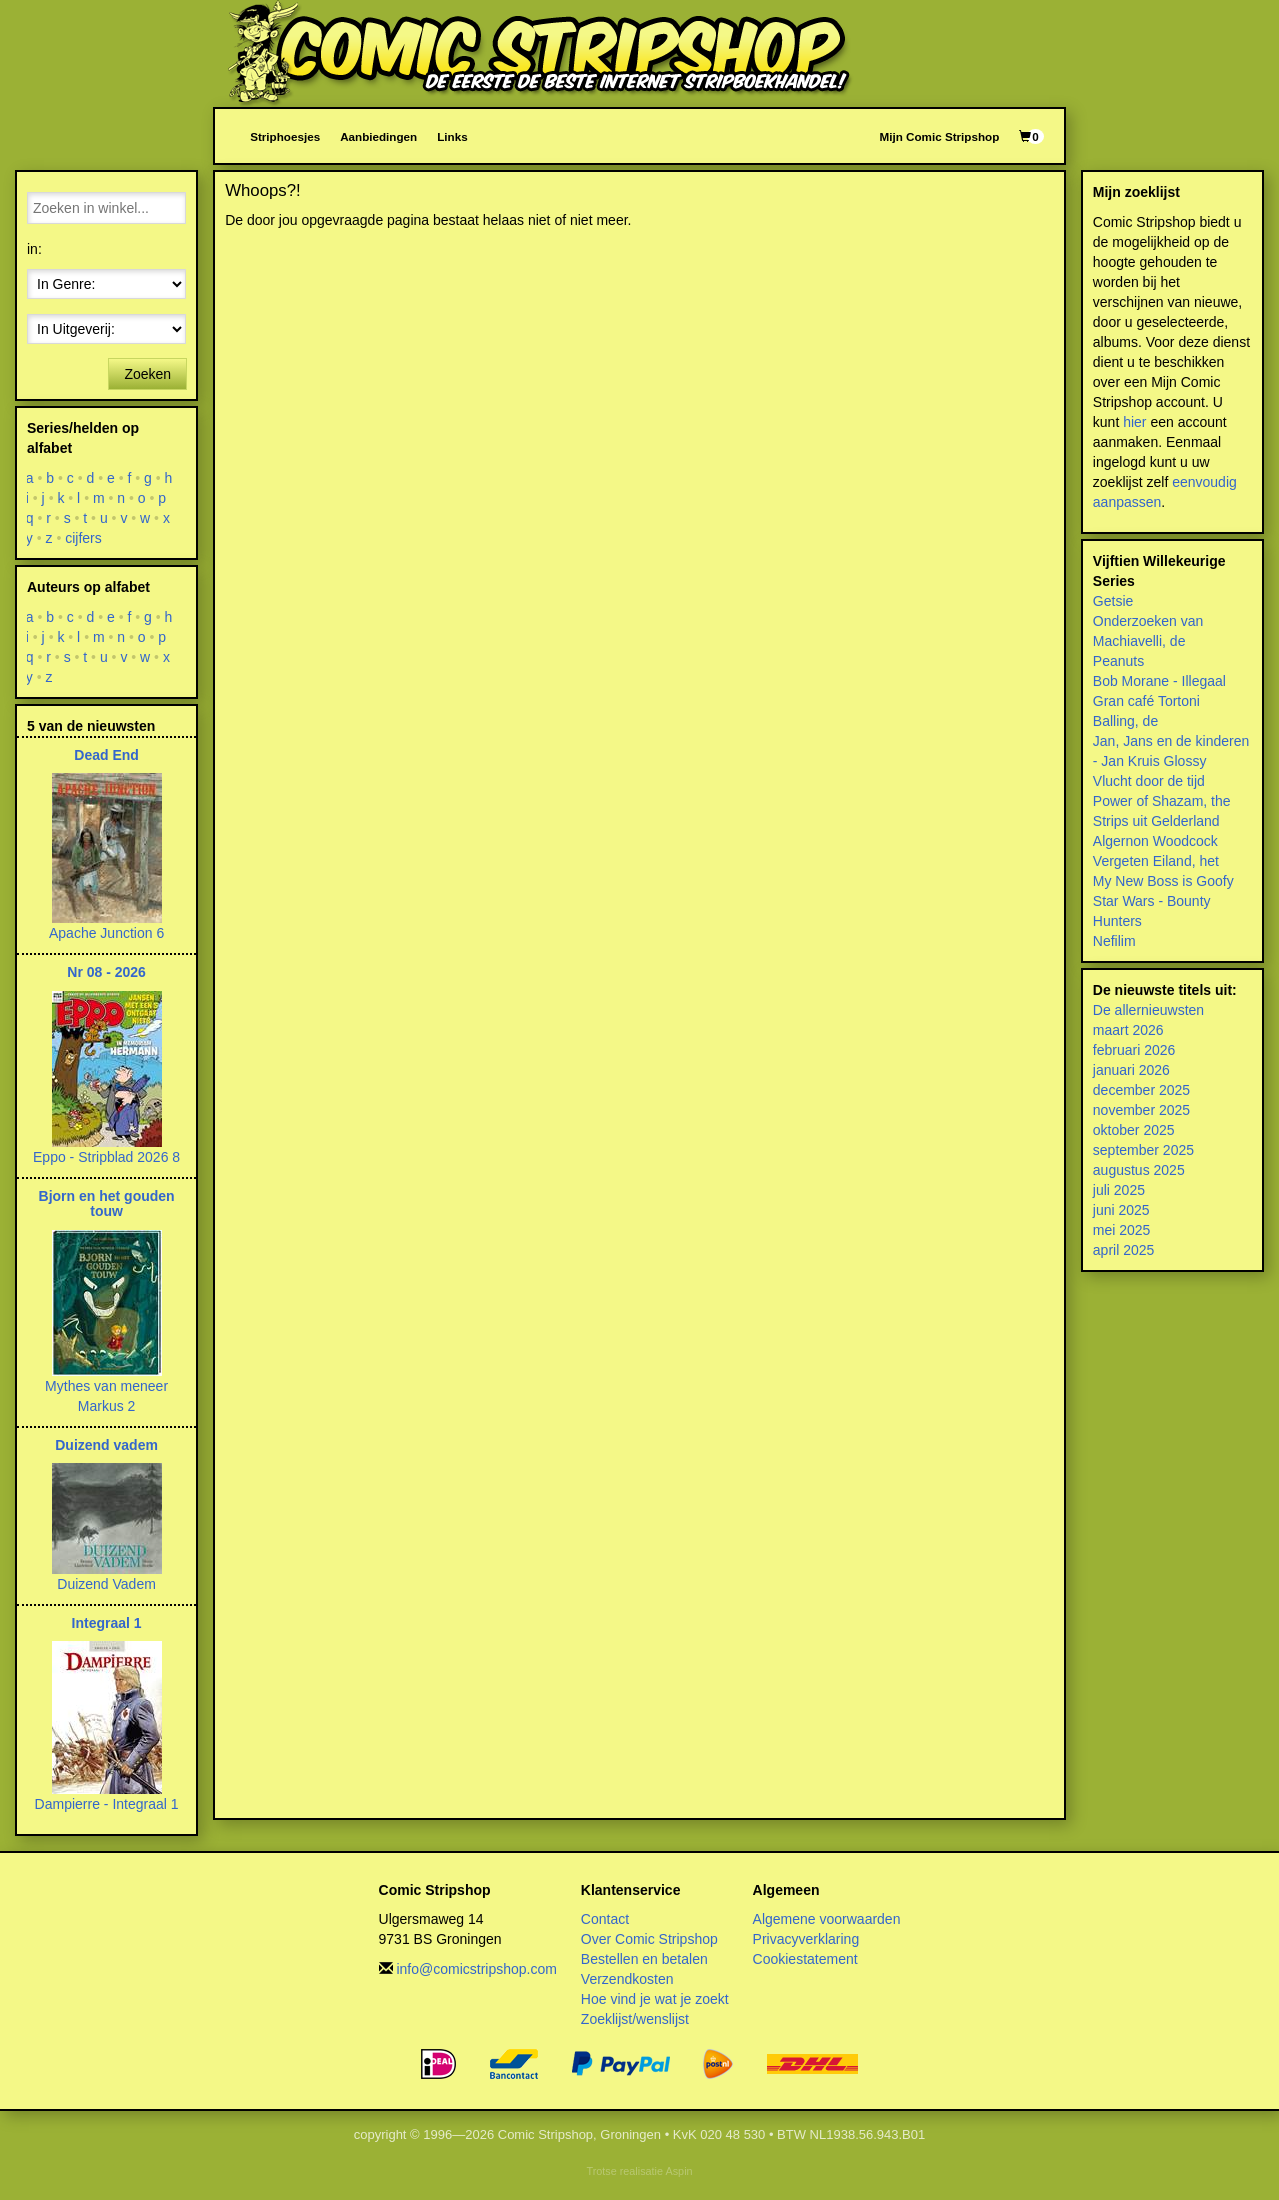 This screenshot has height=2200, width=1279. What do you see at coordinates (1156, 821) in the screenshot?
I see `Strips uit Gelderland` at bounding box center [1156, 821].